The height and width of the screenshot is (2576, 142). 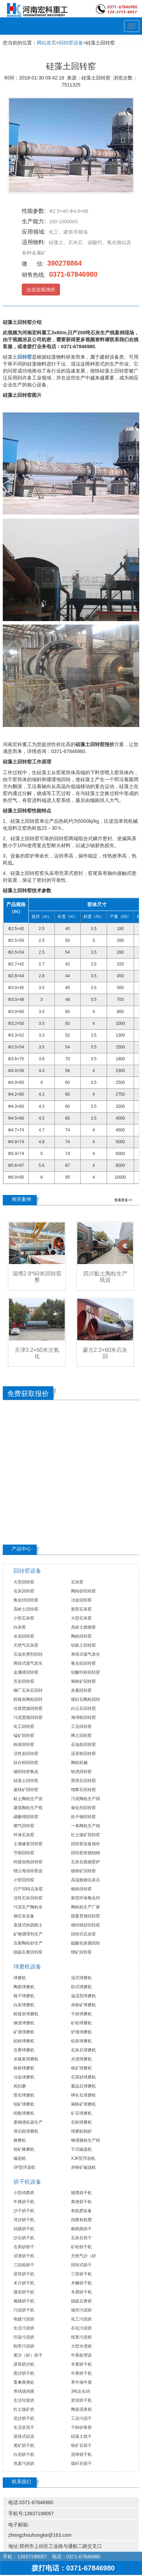 I want to click on 锰矿回转窑, so click(x=24, y=1735).